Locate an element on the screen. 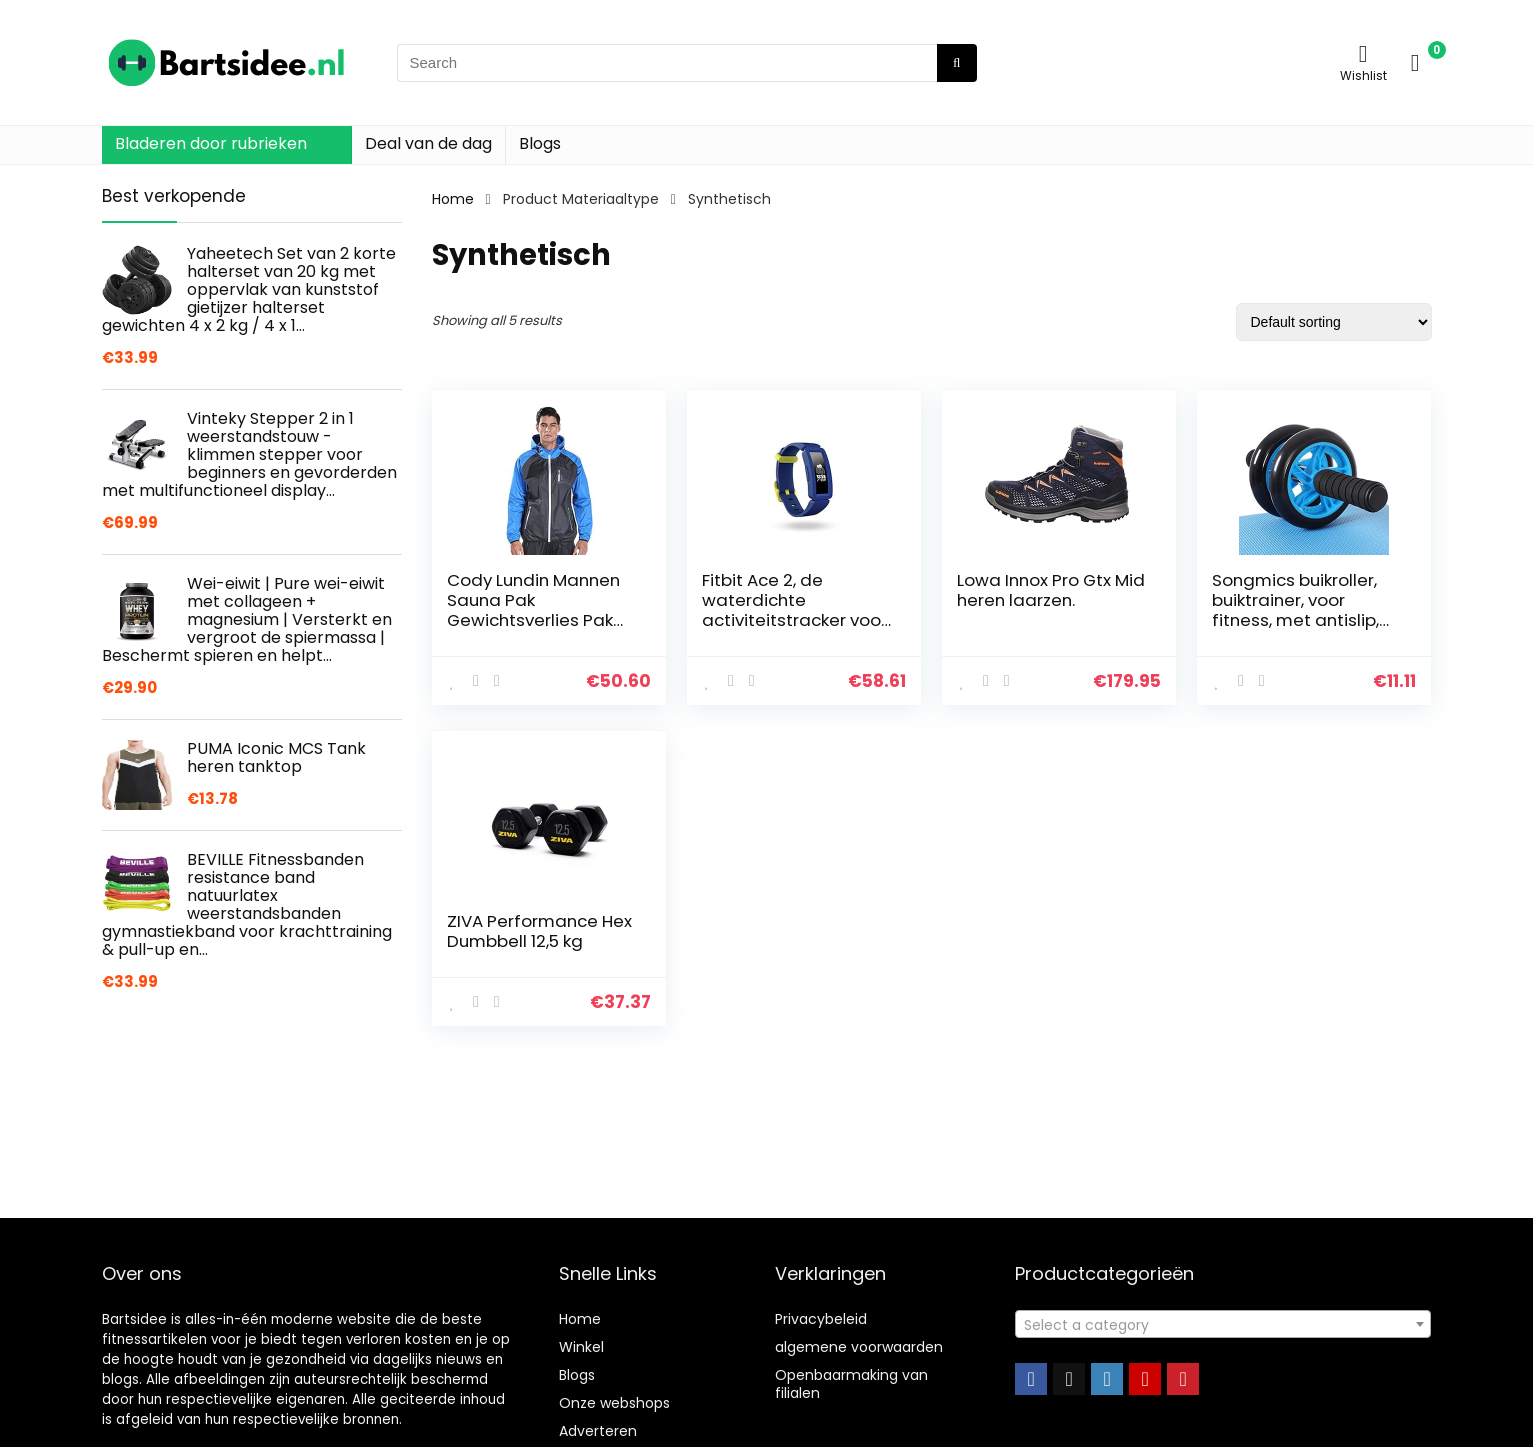 The image size is (1533, 1447). [Wishlist] is located at coordinates (1363, 53).